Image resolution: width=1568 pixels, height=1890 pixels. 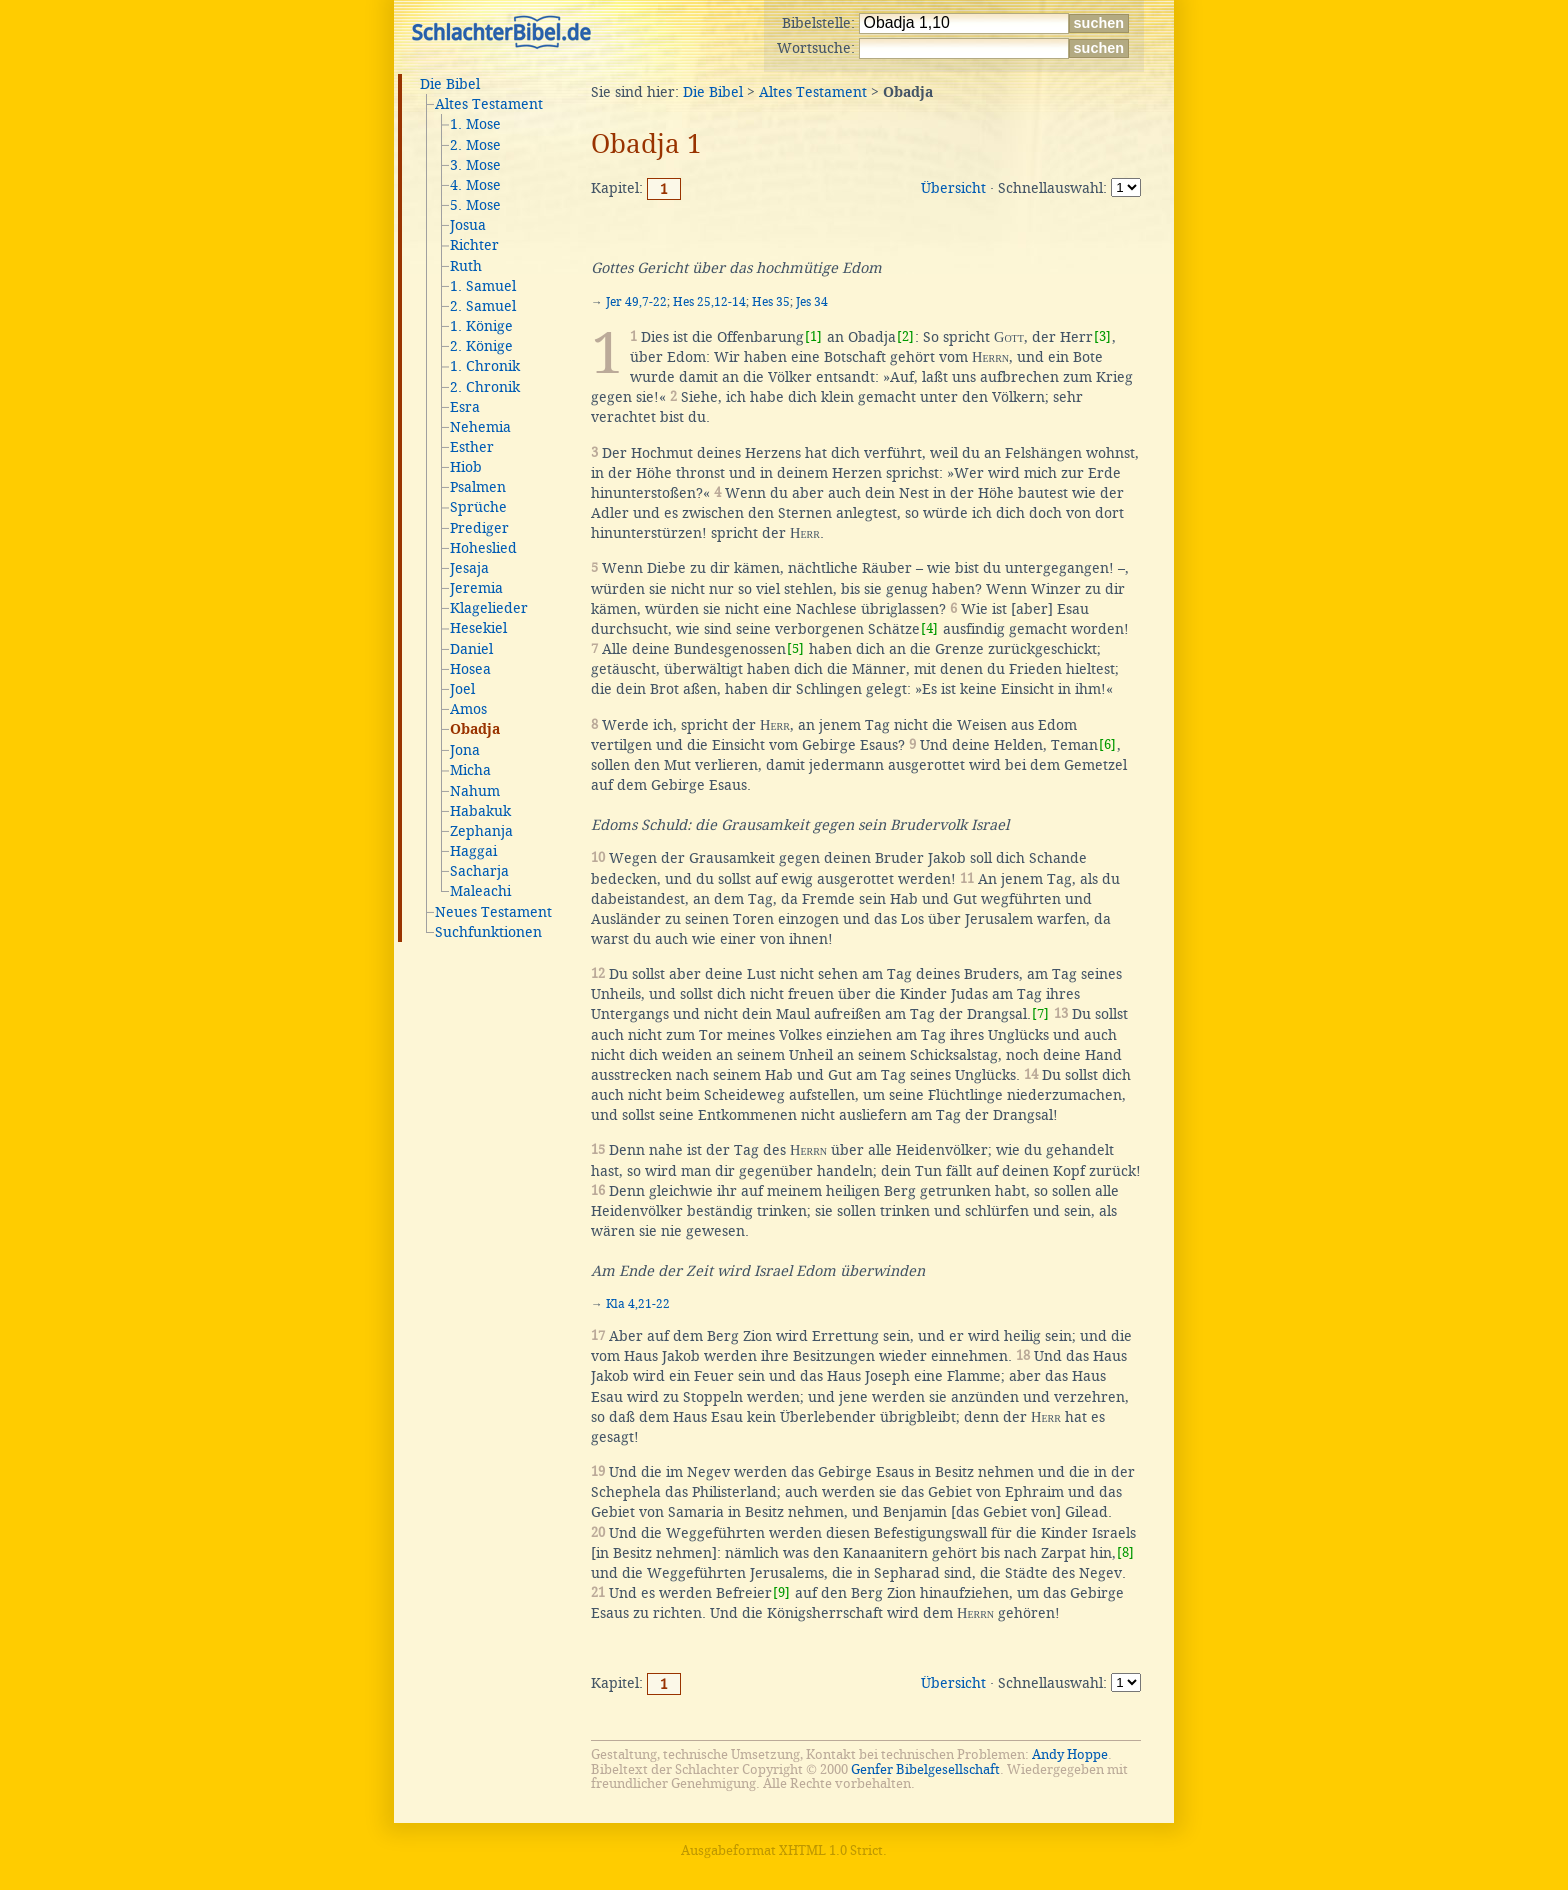 What do you see at coordinates (485, 366) in the screenshot?
I see `1. Chronik` at bounding box center [485, 366].